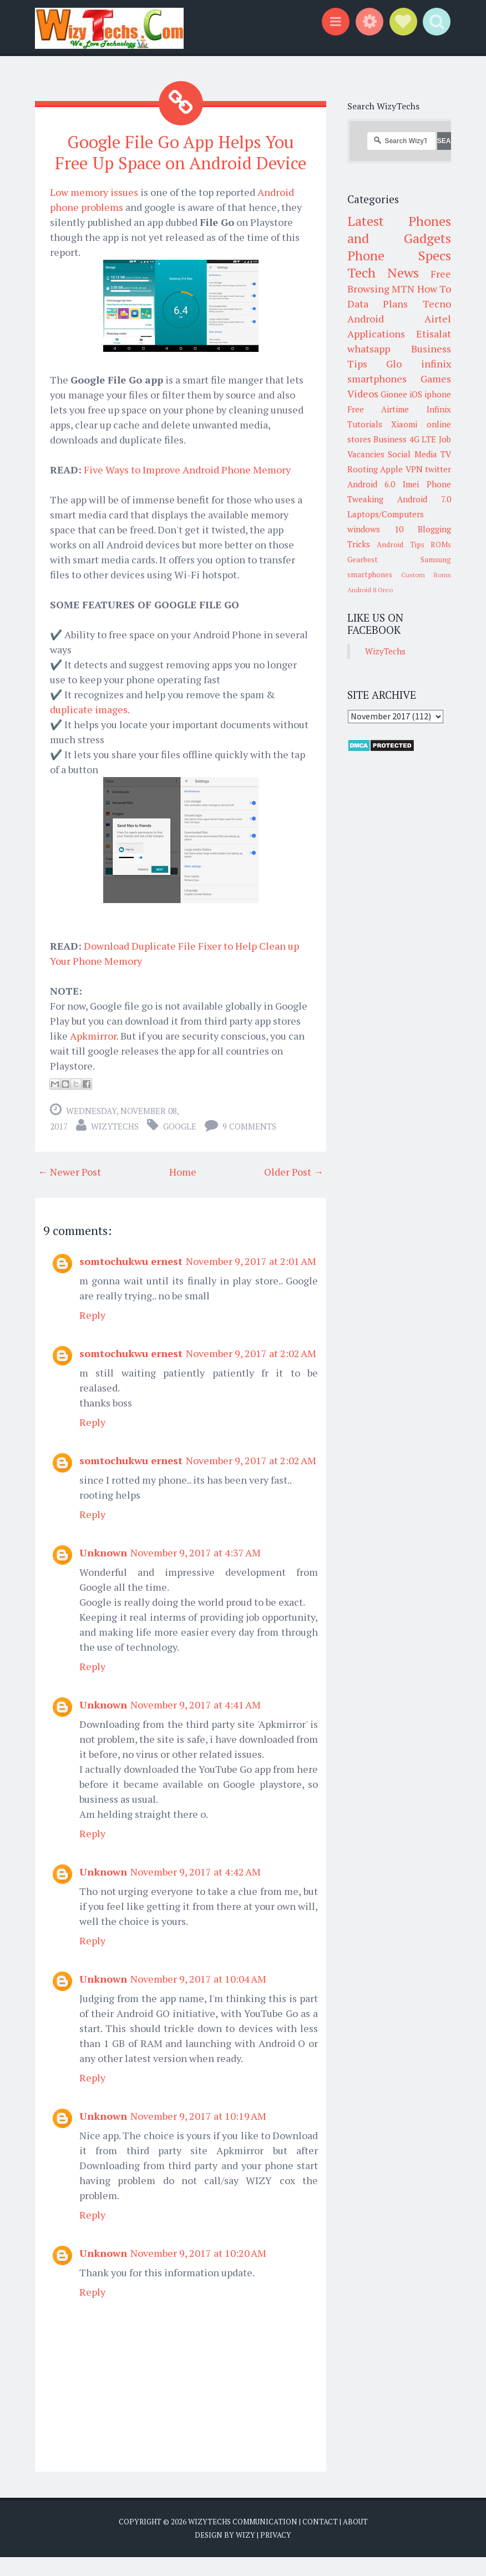 The image size is (486, 2576). I want to click on somtochukwu ernest, so click(131, 1280).